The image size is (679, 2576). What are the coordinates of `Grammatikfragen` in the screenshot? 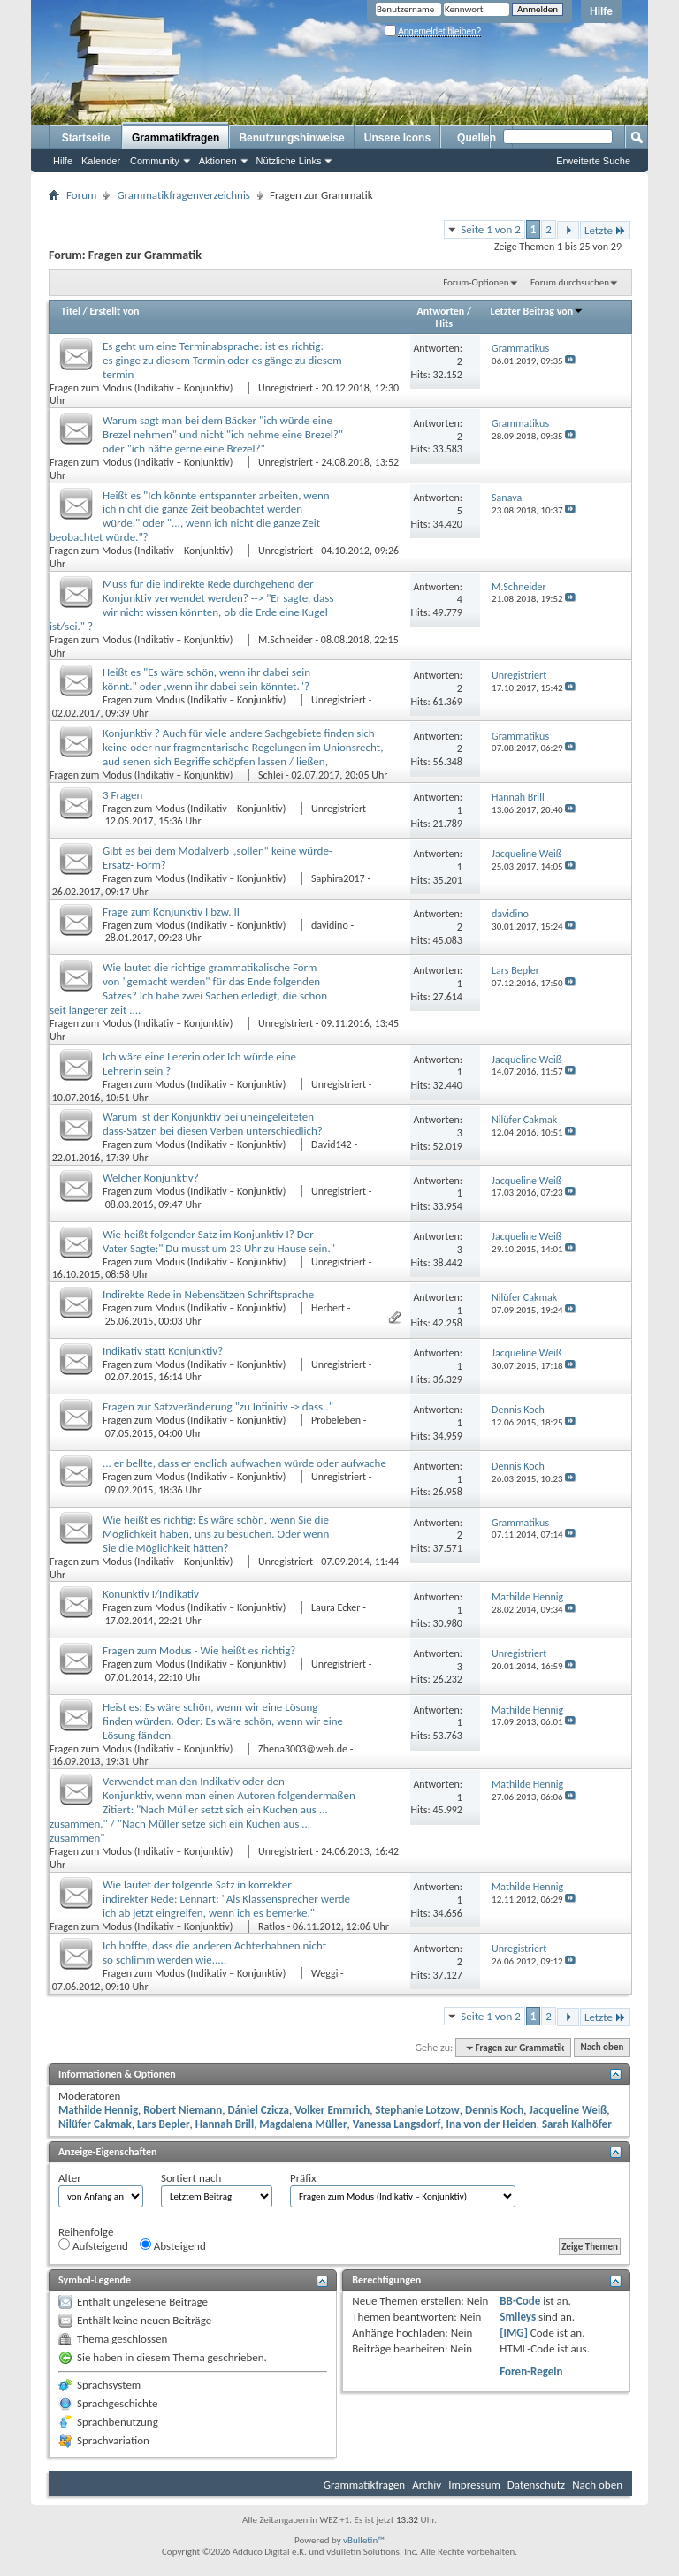 It's located at (175, 138).